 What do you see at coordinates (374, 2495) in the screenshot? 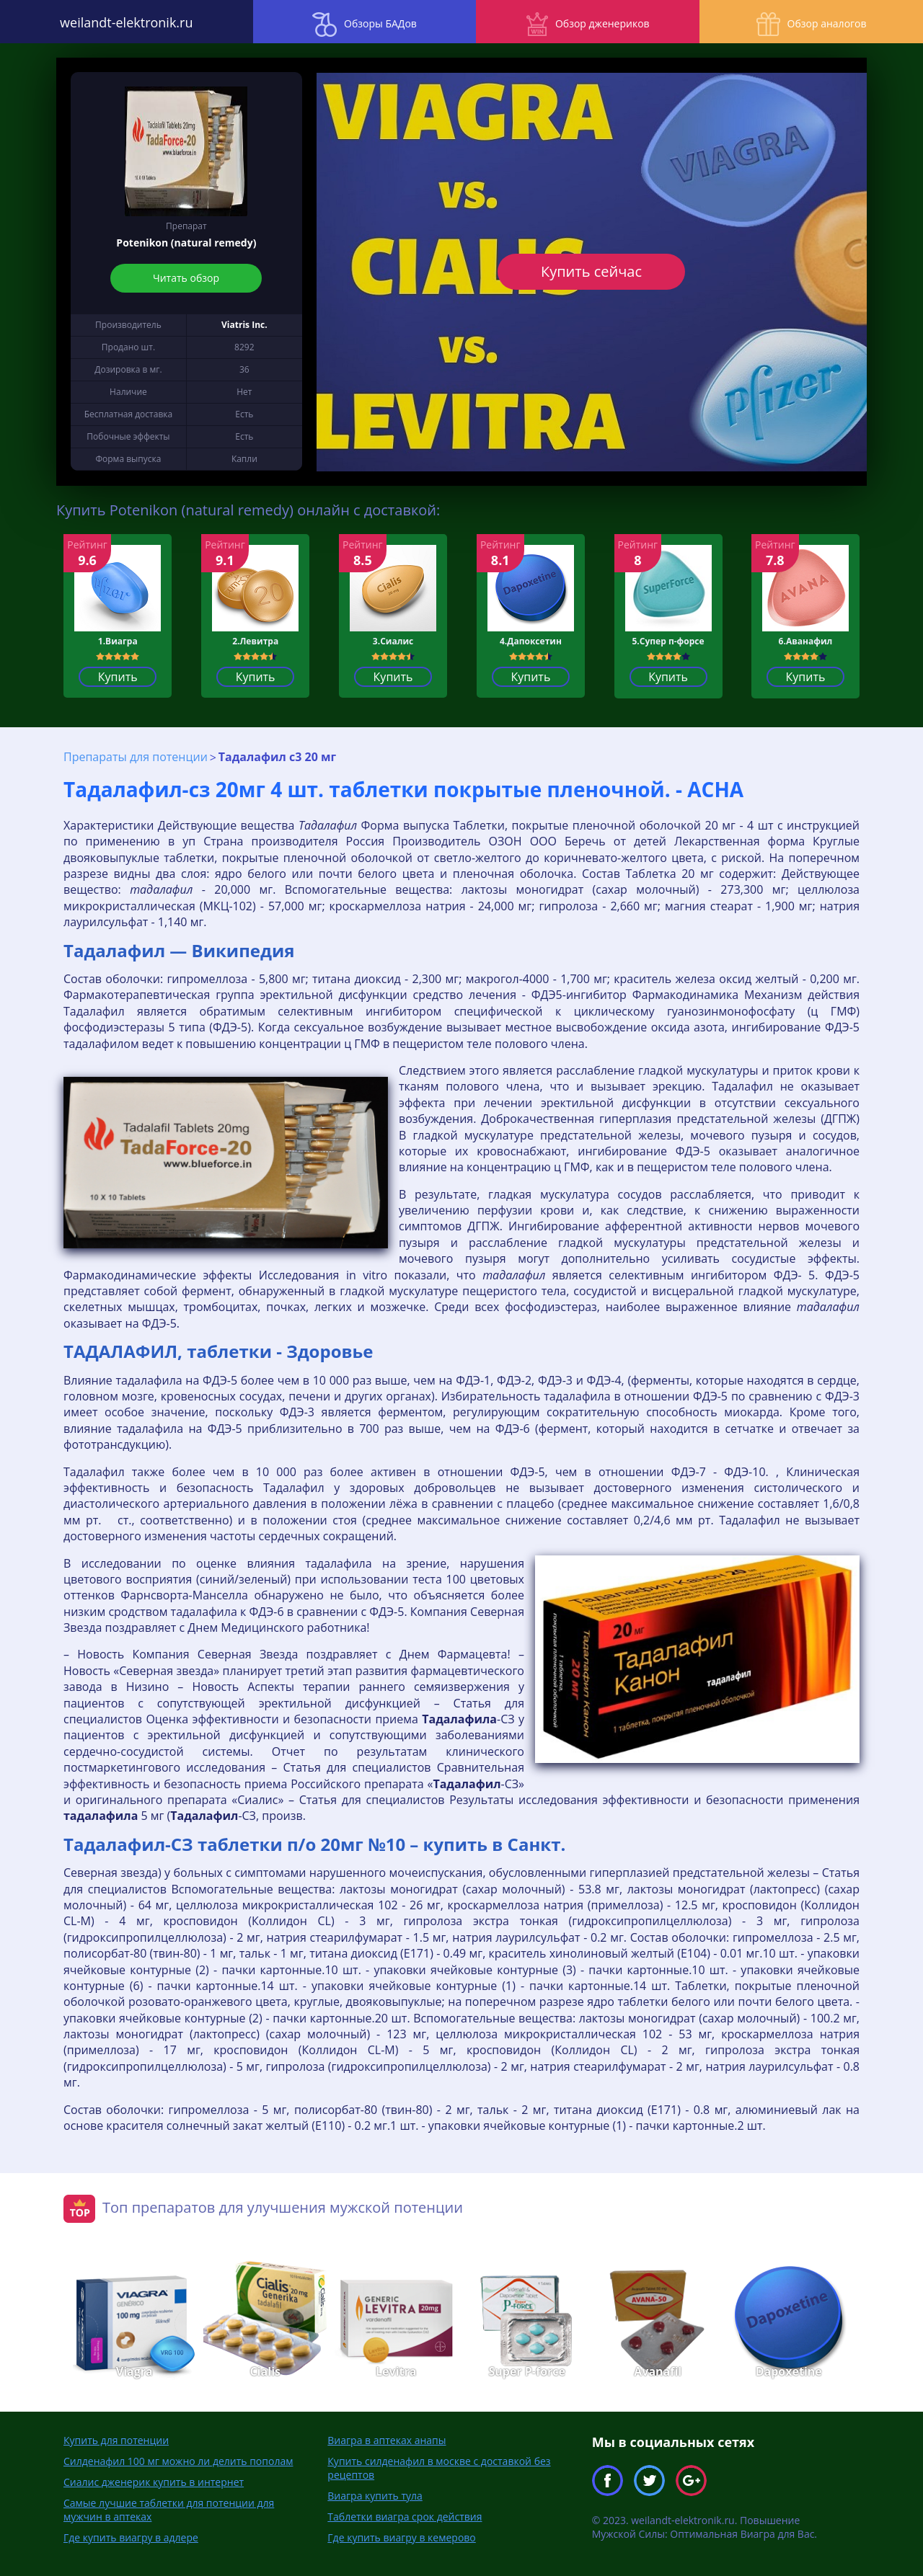
I see `Виагра купить тула` at bounding box center [374, 2495].